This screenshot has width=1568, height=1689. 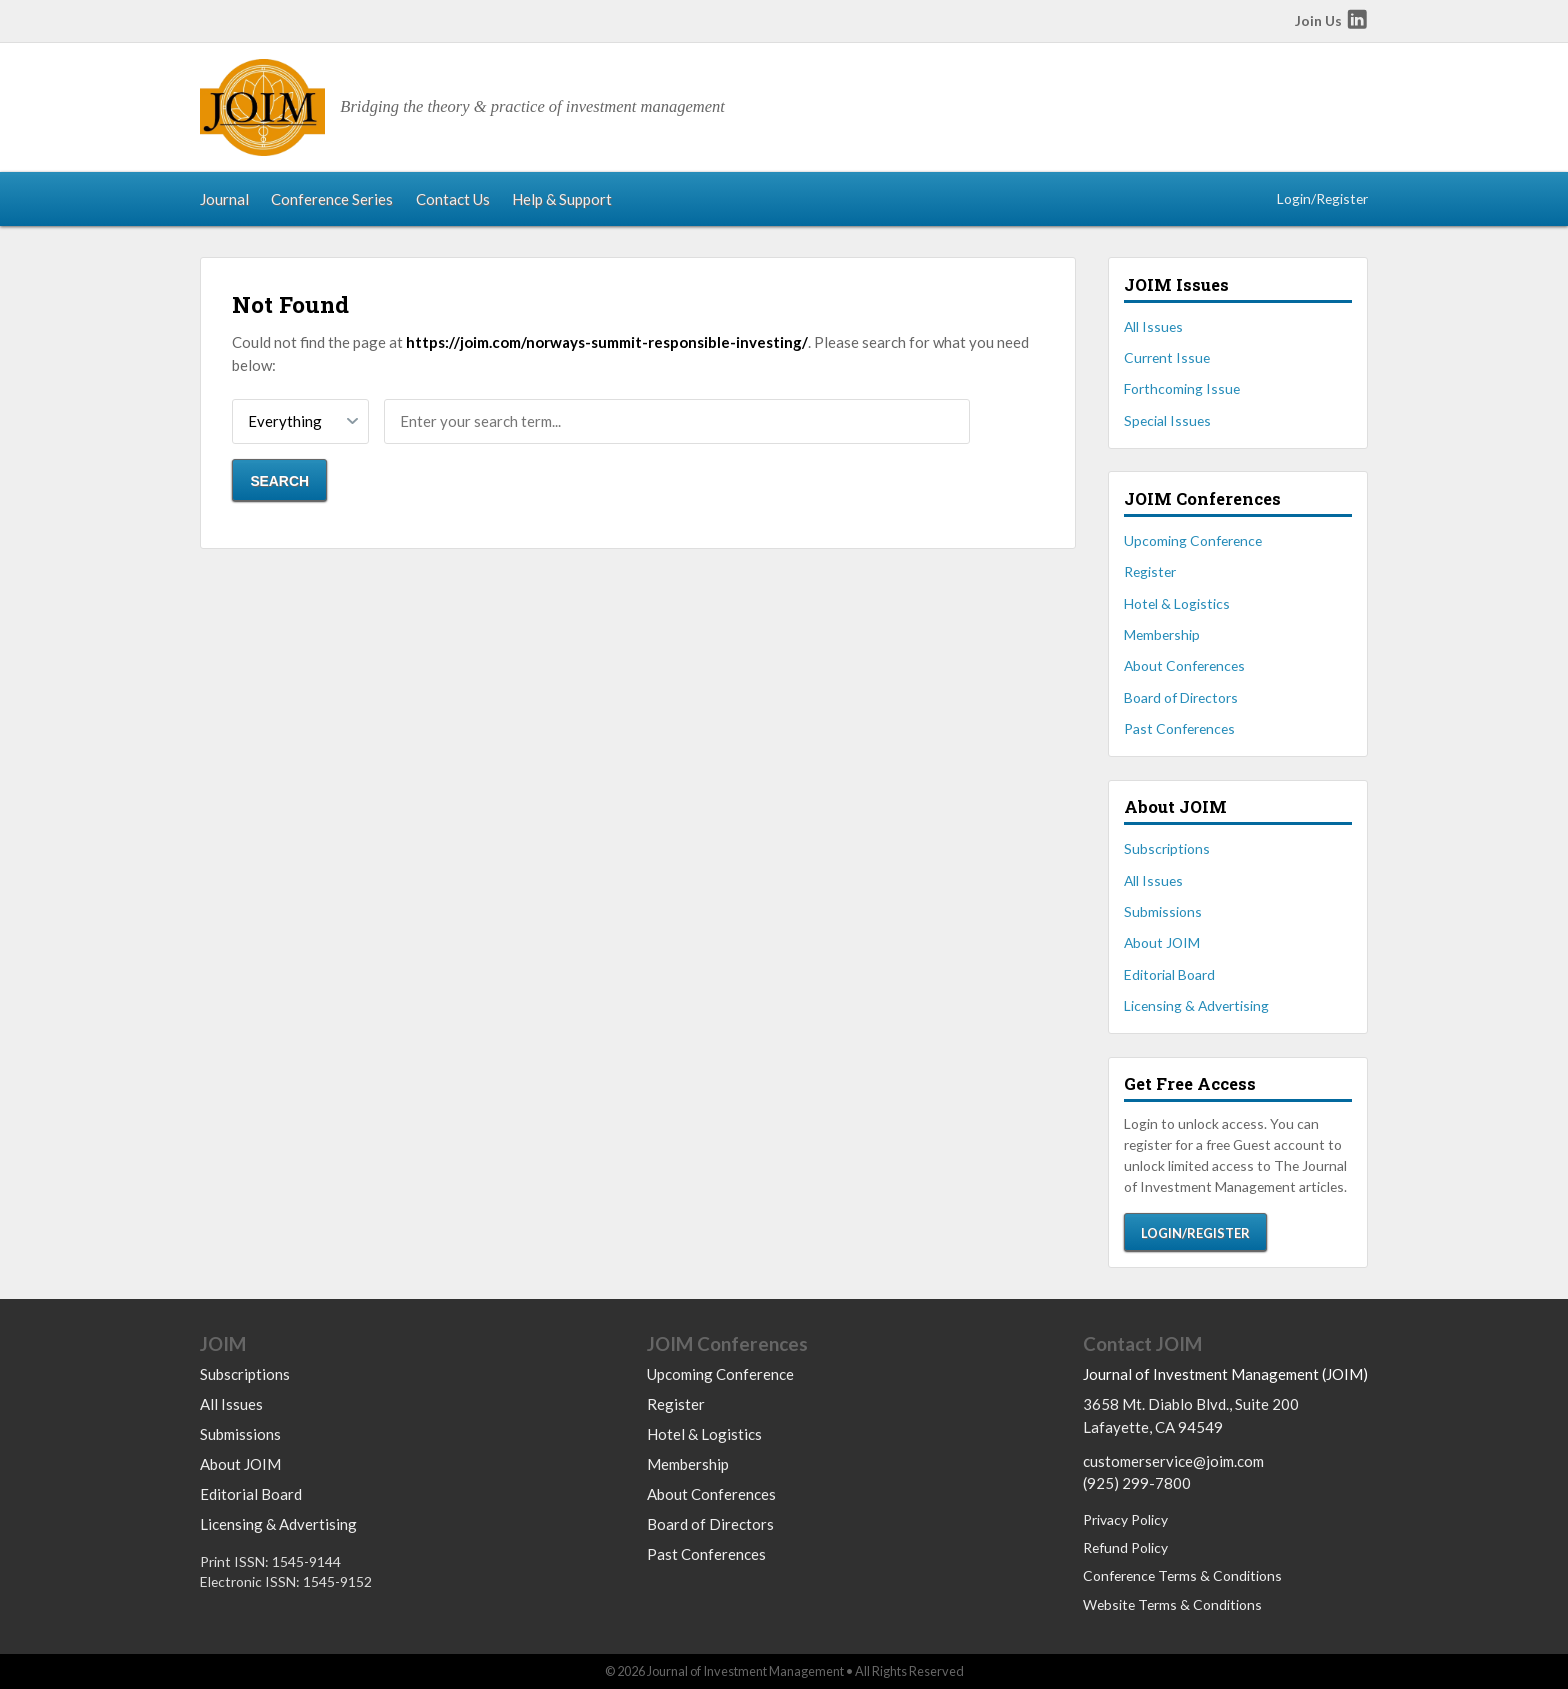 I want to click on Contact Us, so click(x=453, y=199).